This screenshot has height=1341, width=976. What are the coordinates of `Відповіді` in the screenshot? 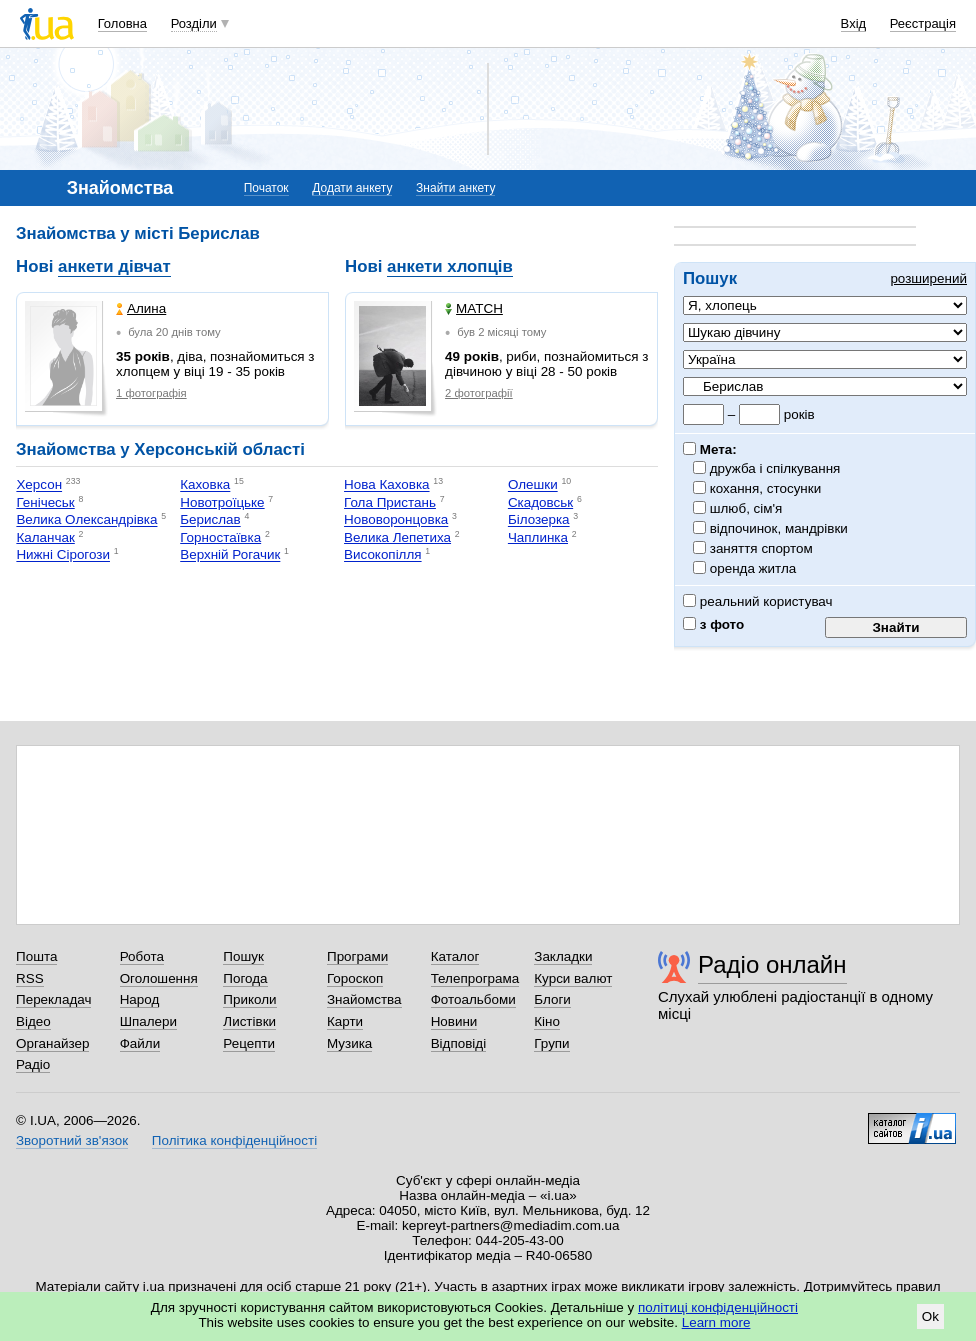 It's located at (459, 1043).